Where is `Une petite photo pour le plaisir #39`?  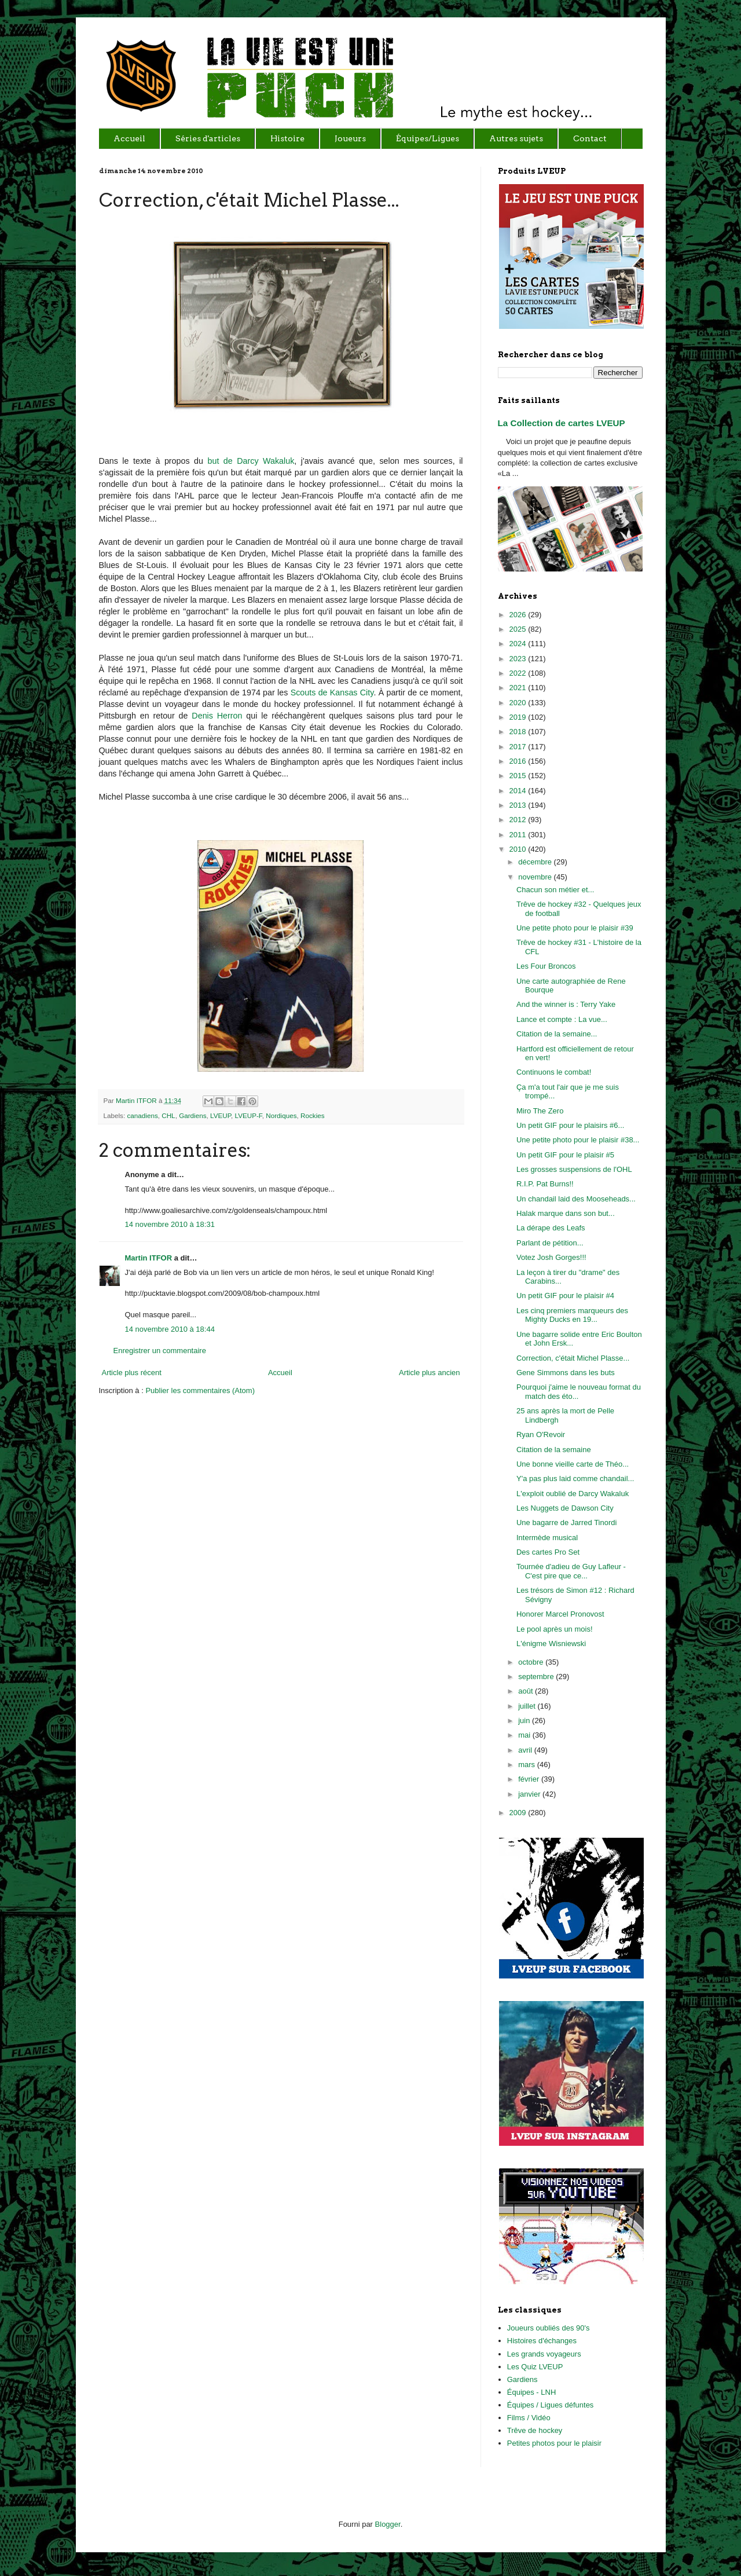
Une petite photo pour le plaisir #39 is located at coordinates (574, 928).